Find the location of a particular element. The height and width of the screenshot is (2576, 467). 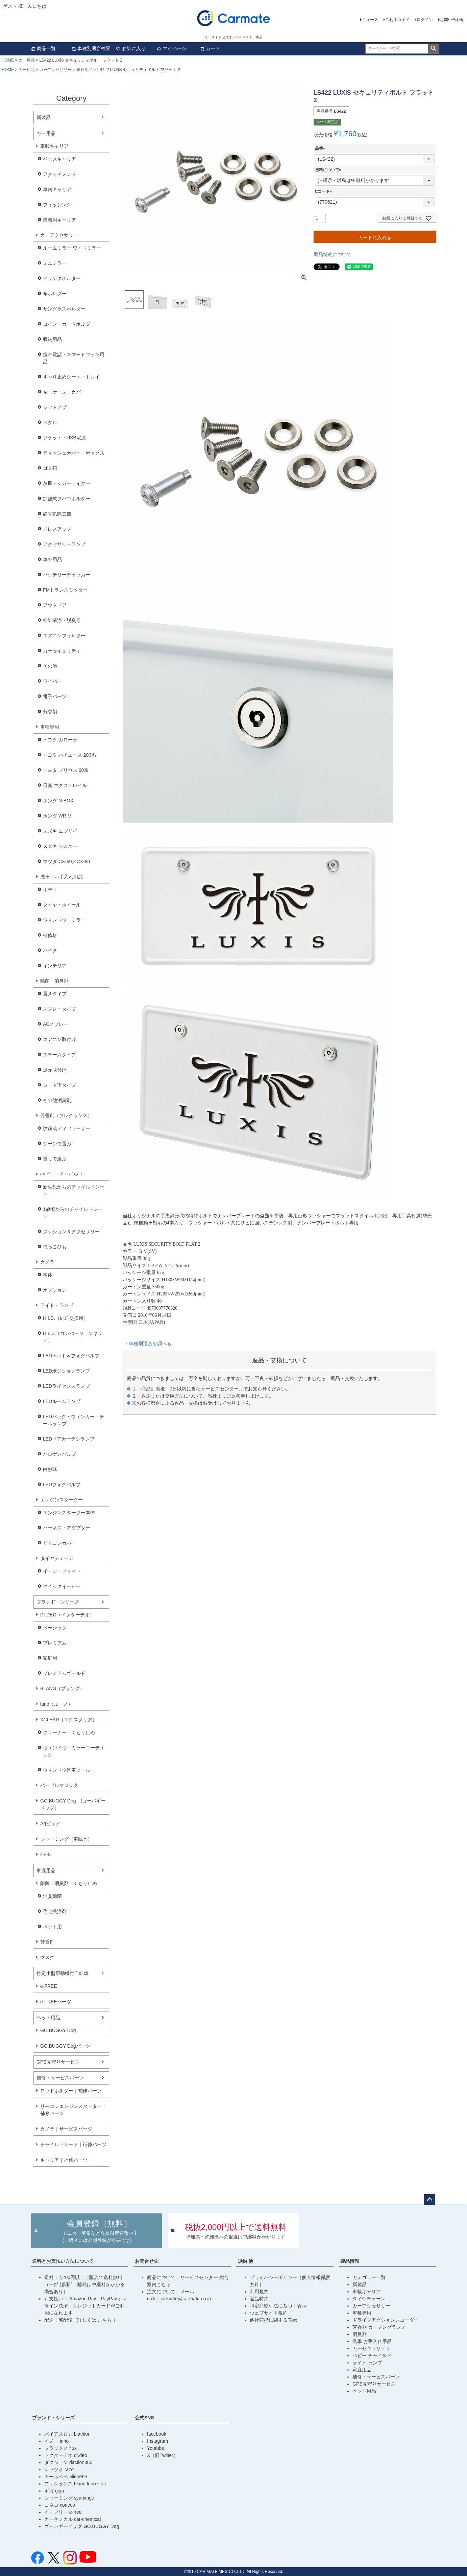

加熱式タバコホルダー is located at coordinates (66, 498).